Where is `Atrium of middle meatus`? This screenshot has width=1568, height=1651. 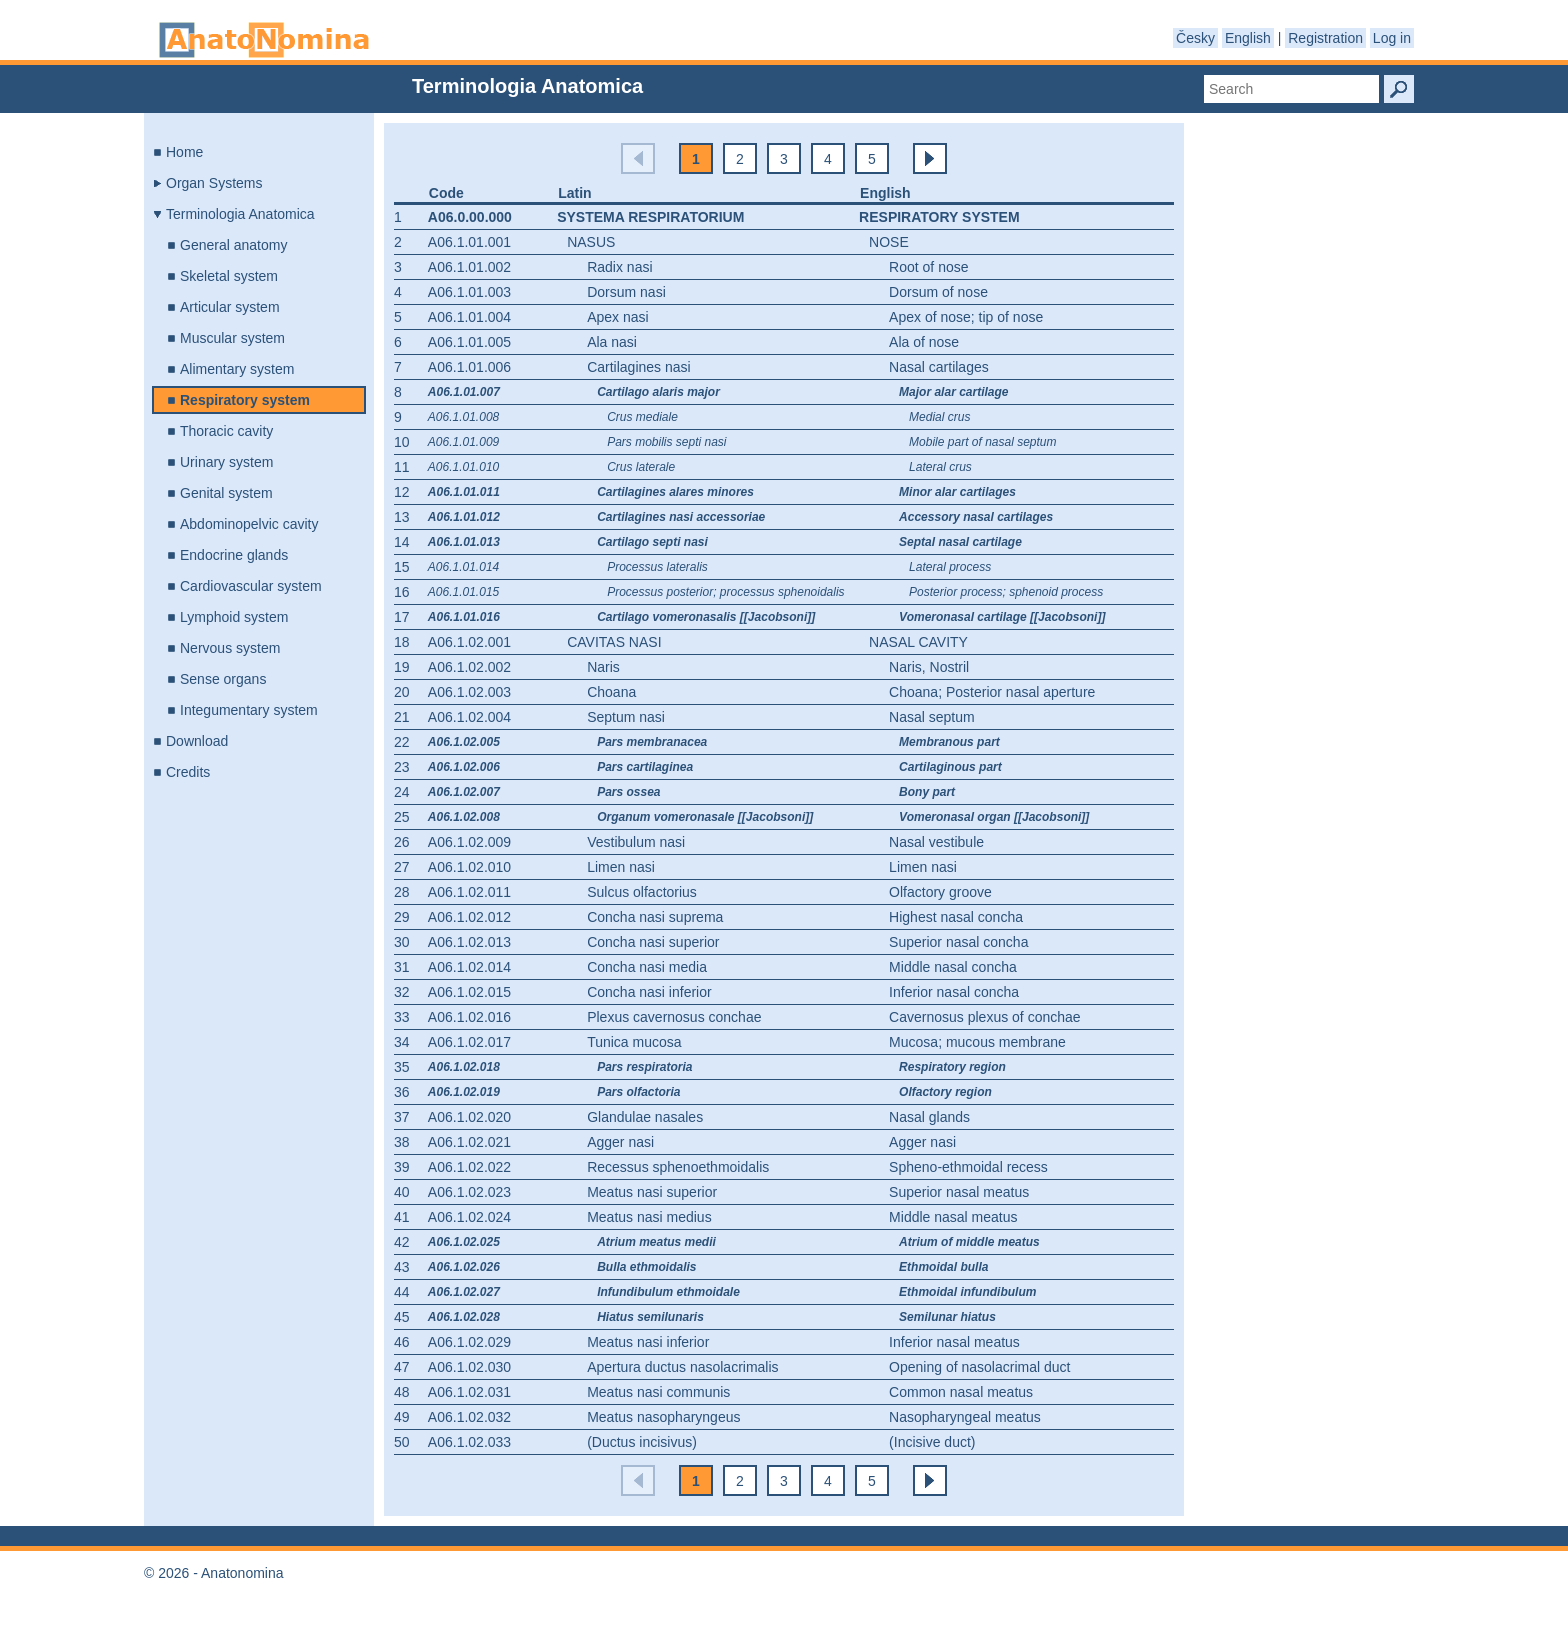 Atrium of middle meatus is located at coordinates (969, 1242).